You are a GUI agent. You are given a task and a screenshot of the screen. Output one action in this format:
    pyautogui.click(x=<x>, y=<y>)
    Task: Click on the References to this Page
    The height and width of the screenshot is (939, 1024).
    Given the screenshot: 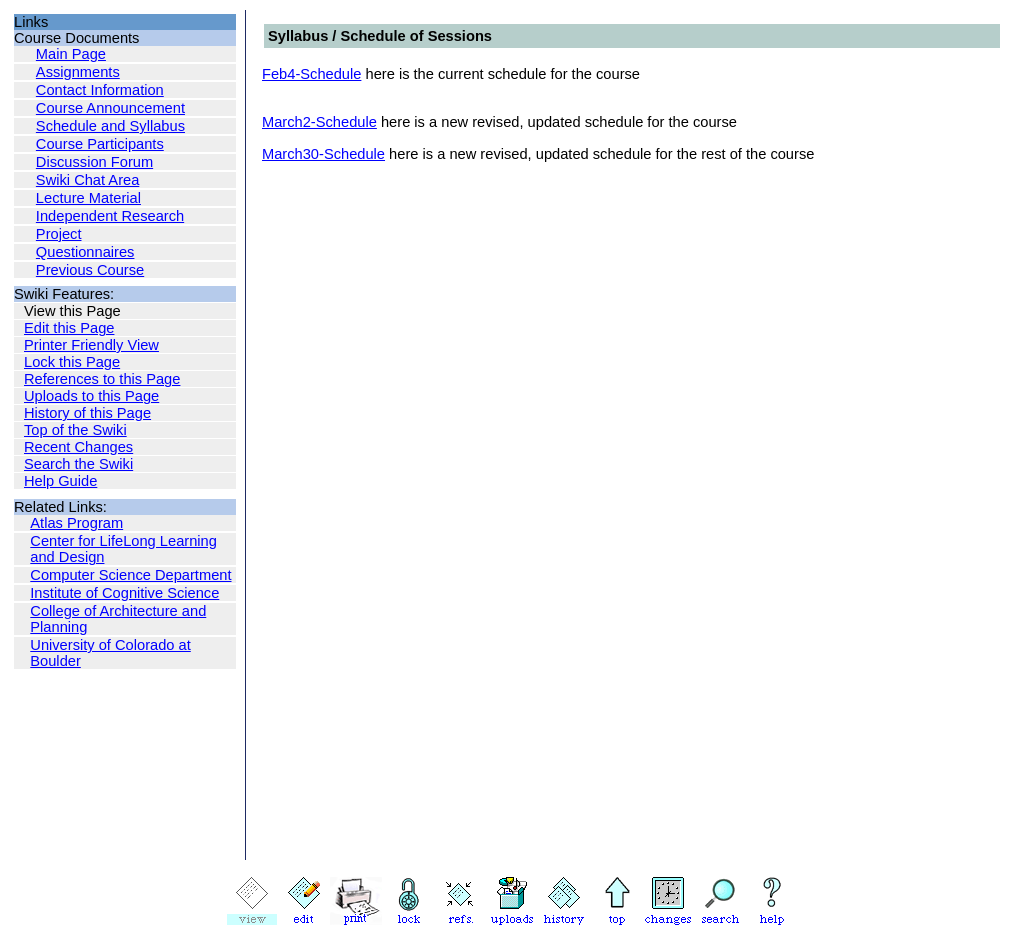 What is the action you would take?
    pyautogui.click(x=102, y=379)
    